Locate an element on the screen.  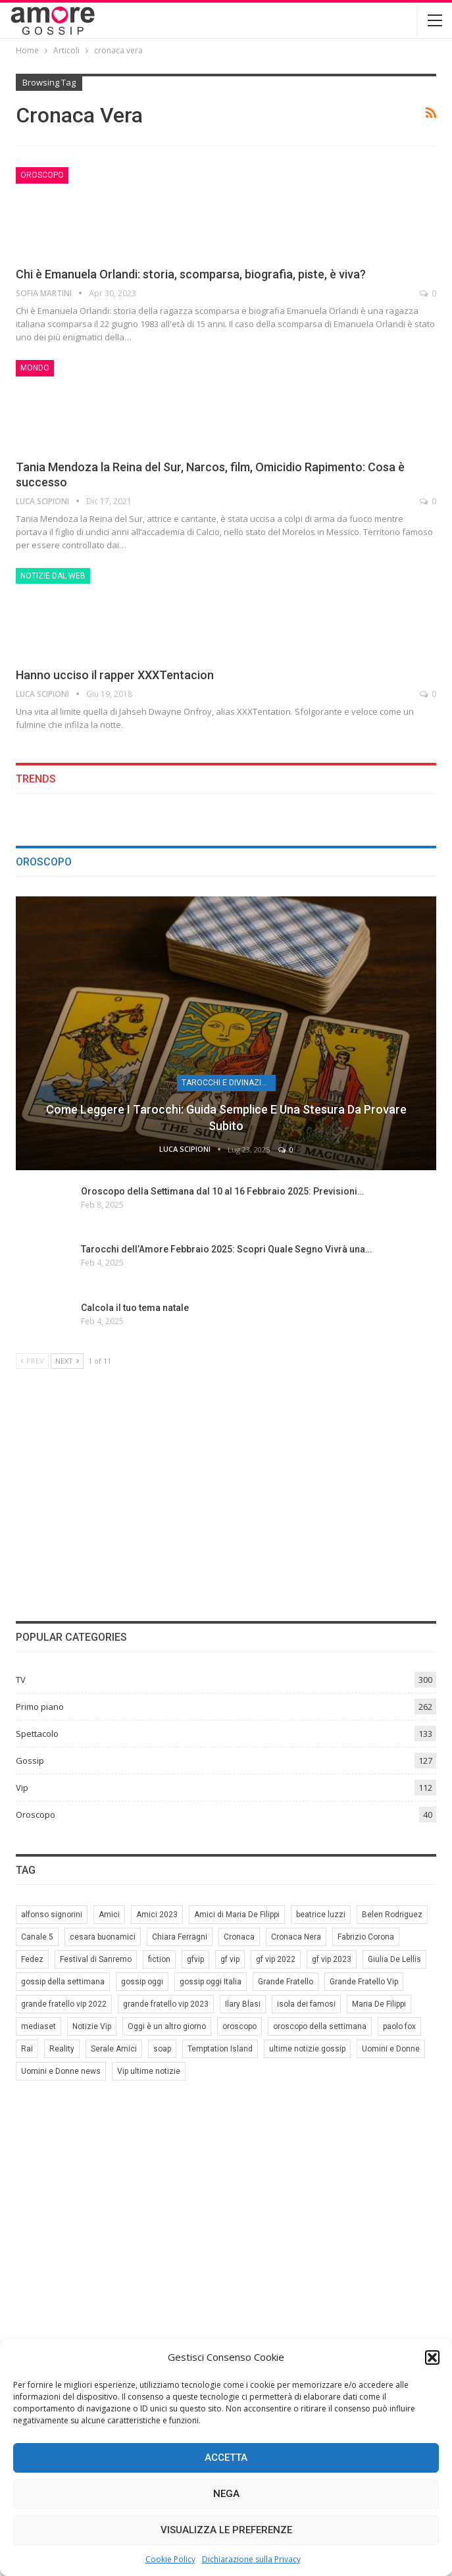
Festival di Sanremo [Festival di Sanremo (7 elementi)] is located at coordinates (96, 1959).